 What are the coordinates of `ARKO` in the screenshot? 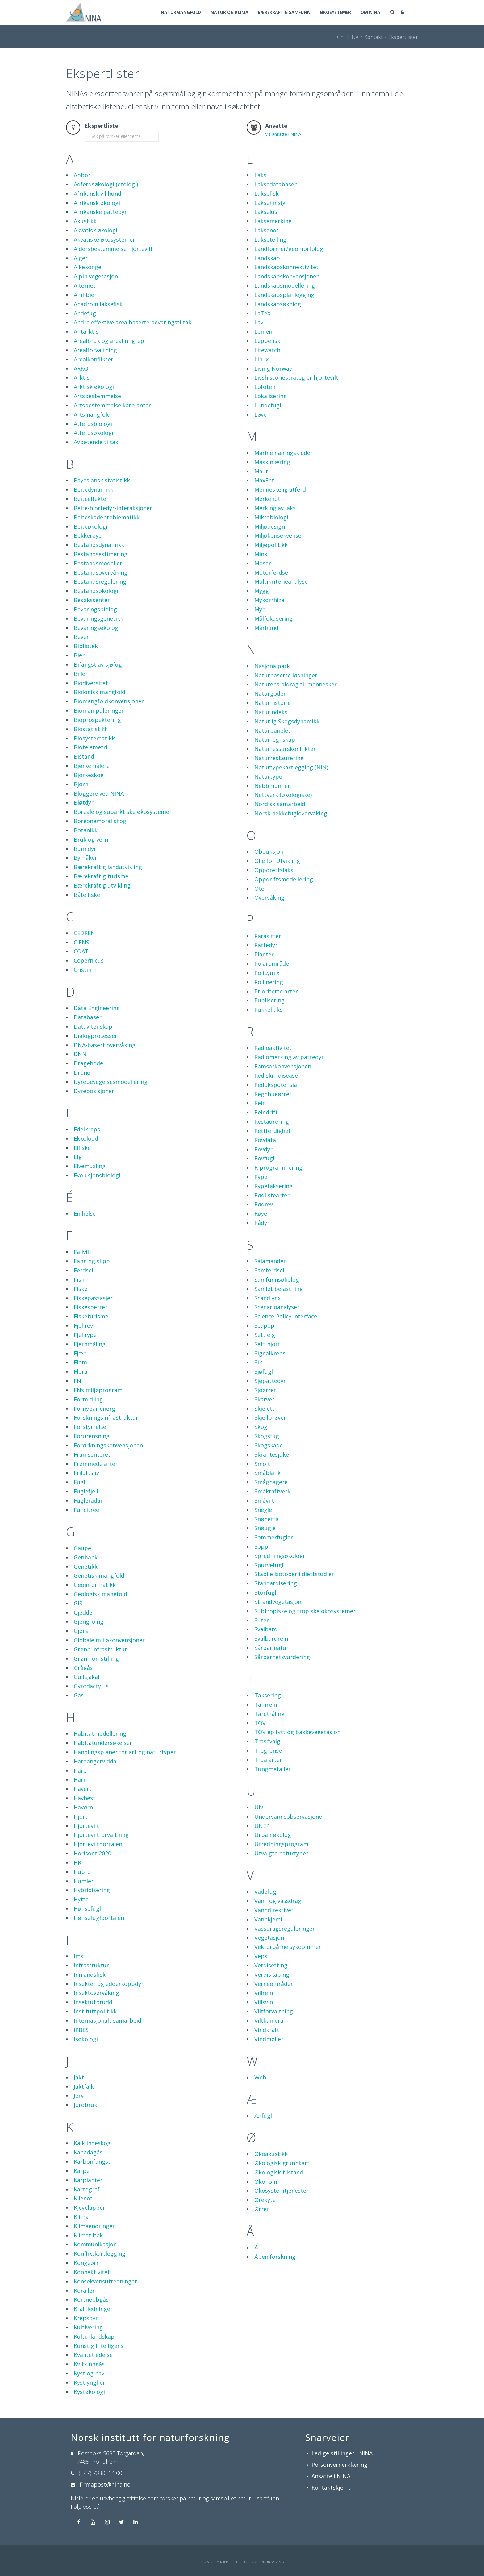 It's located at (81, 368).